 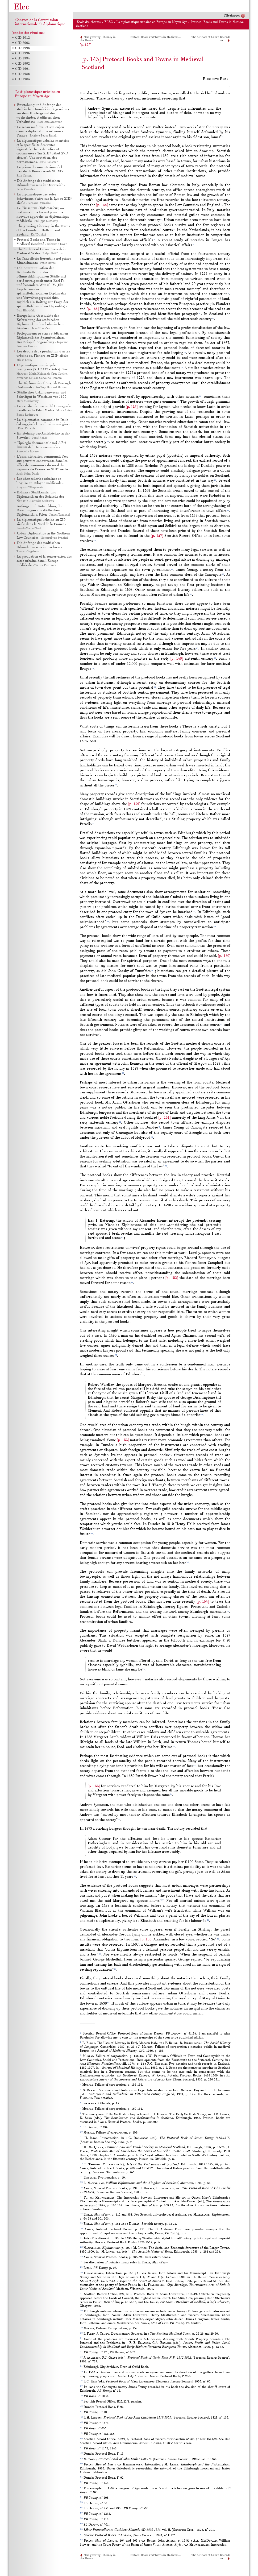 I want to click on 41, so click(x=152, y=1137).